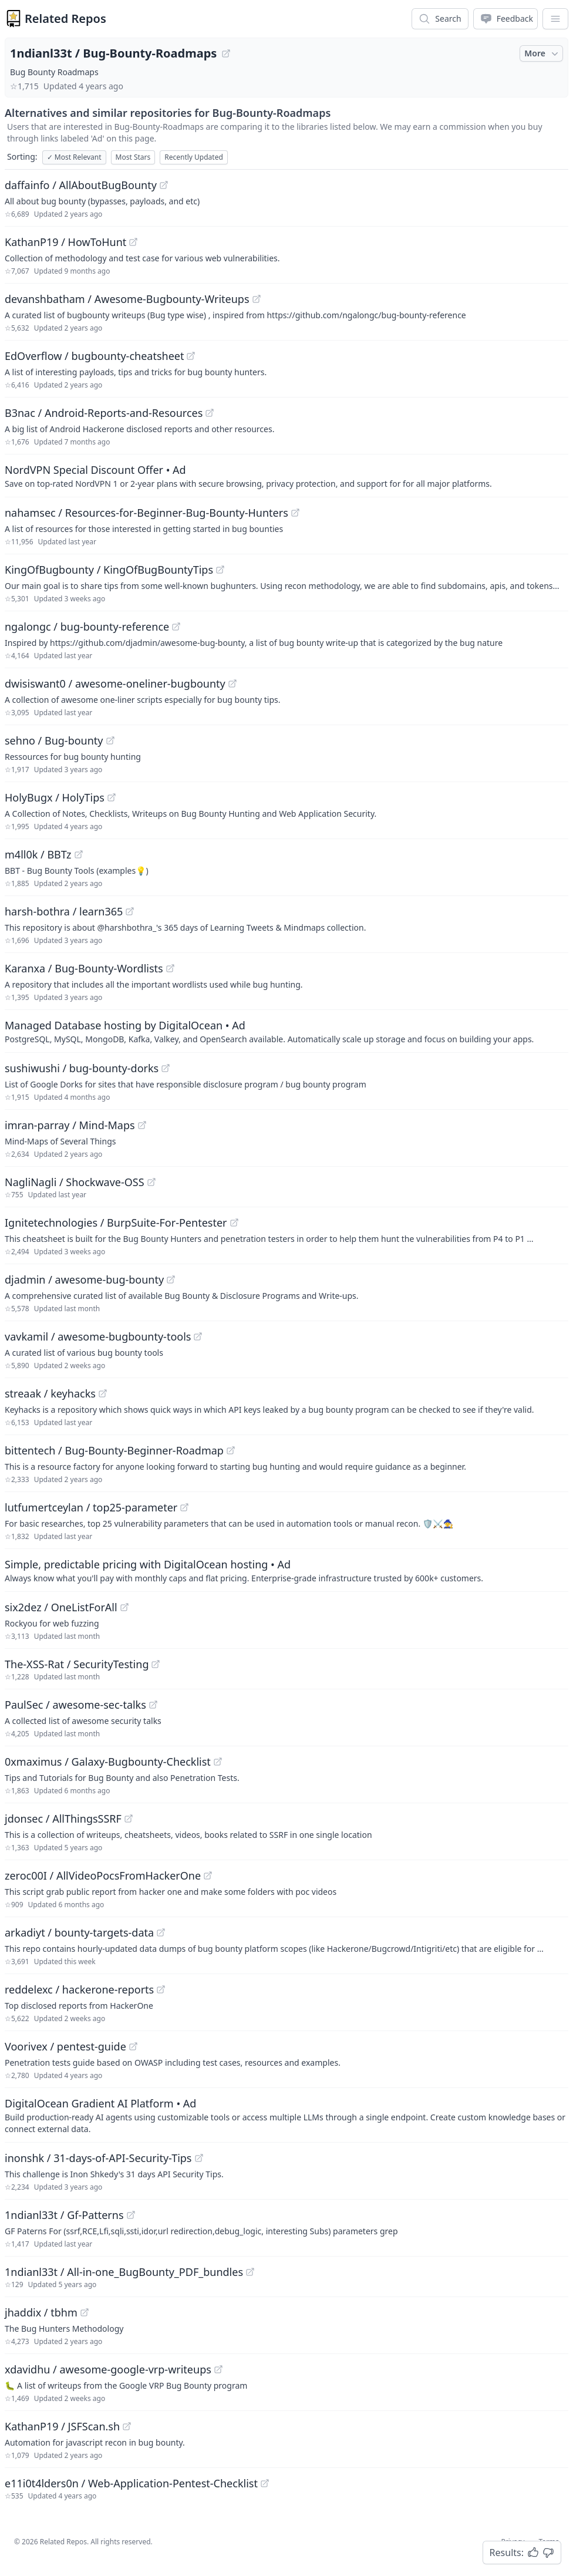 The height and width of the screenshot is (2576, 573). Describe the element at coordinates (161, 1989) in the screenshot. I see `[View "reddelexc/hackerone-reports" on GitHub]` at that location.